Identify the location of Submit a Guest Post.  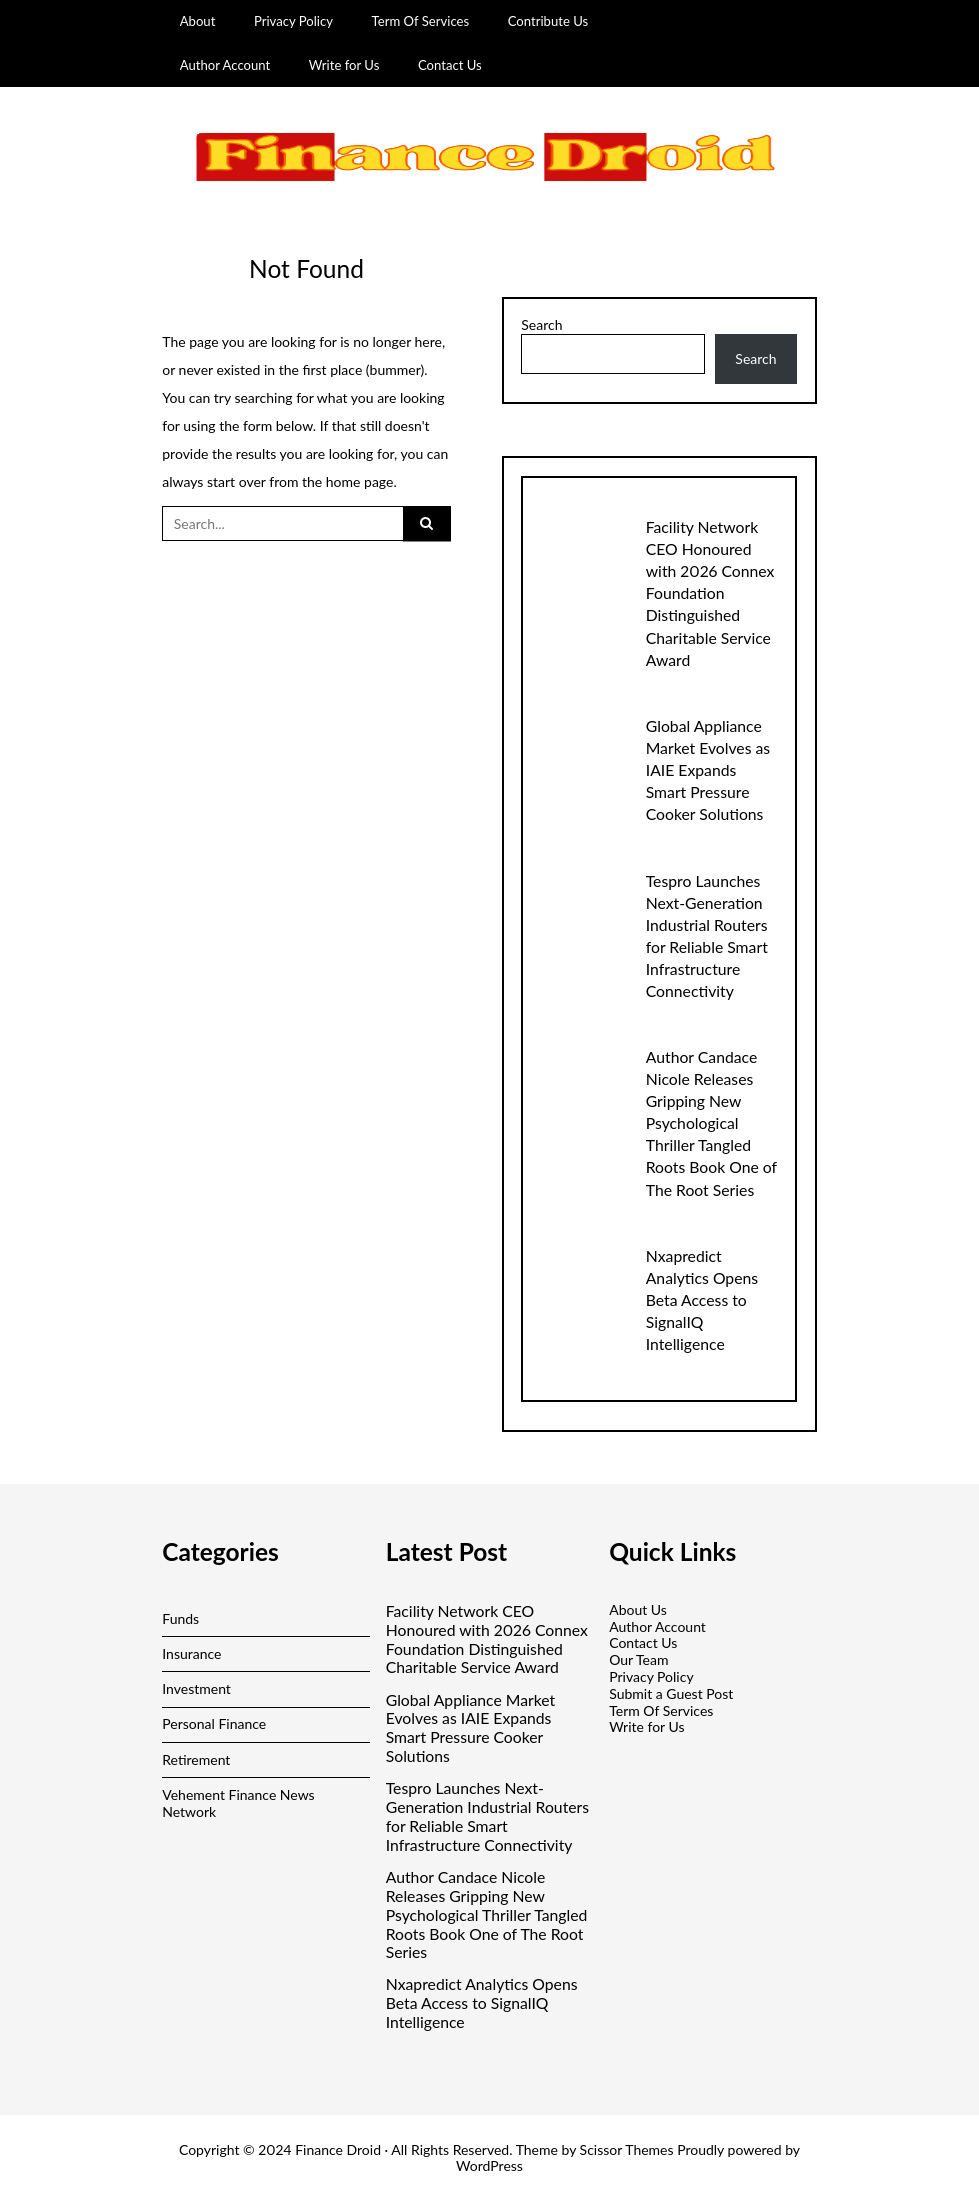
(671, 1693).